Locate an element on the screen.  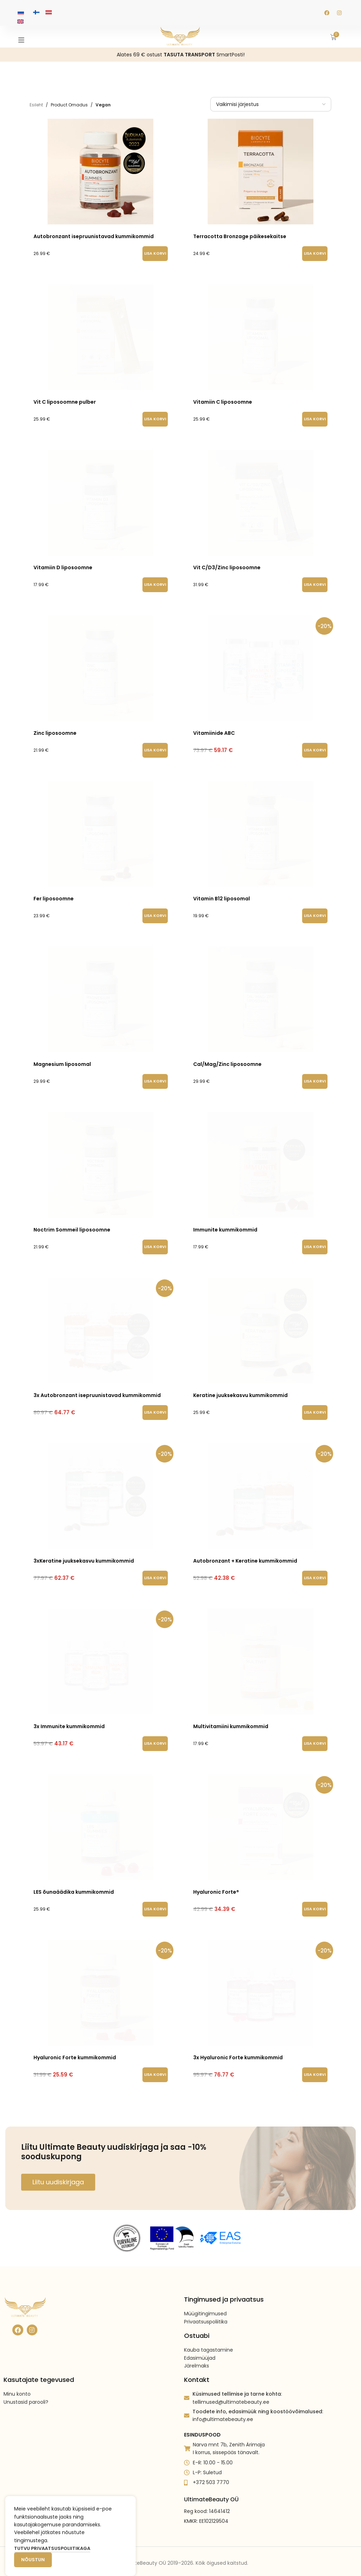
Kauba tagastamine is located at coordinates (208, 2330).